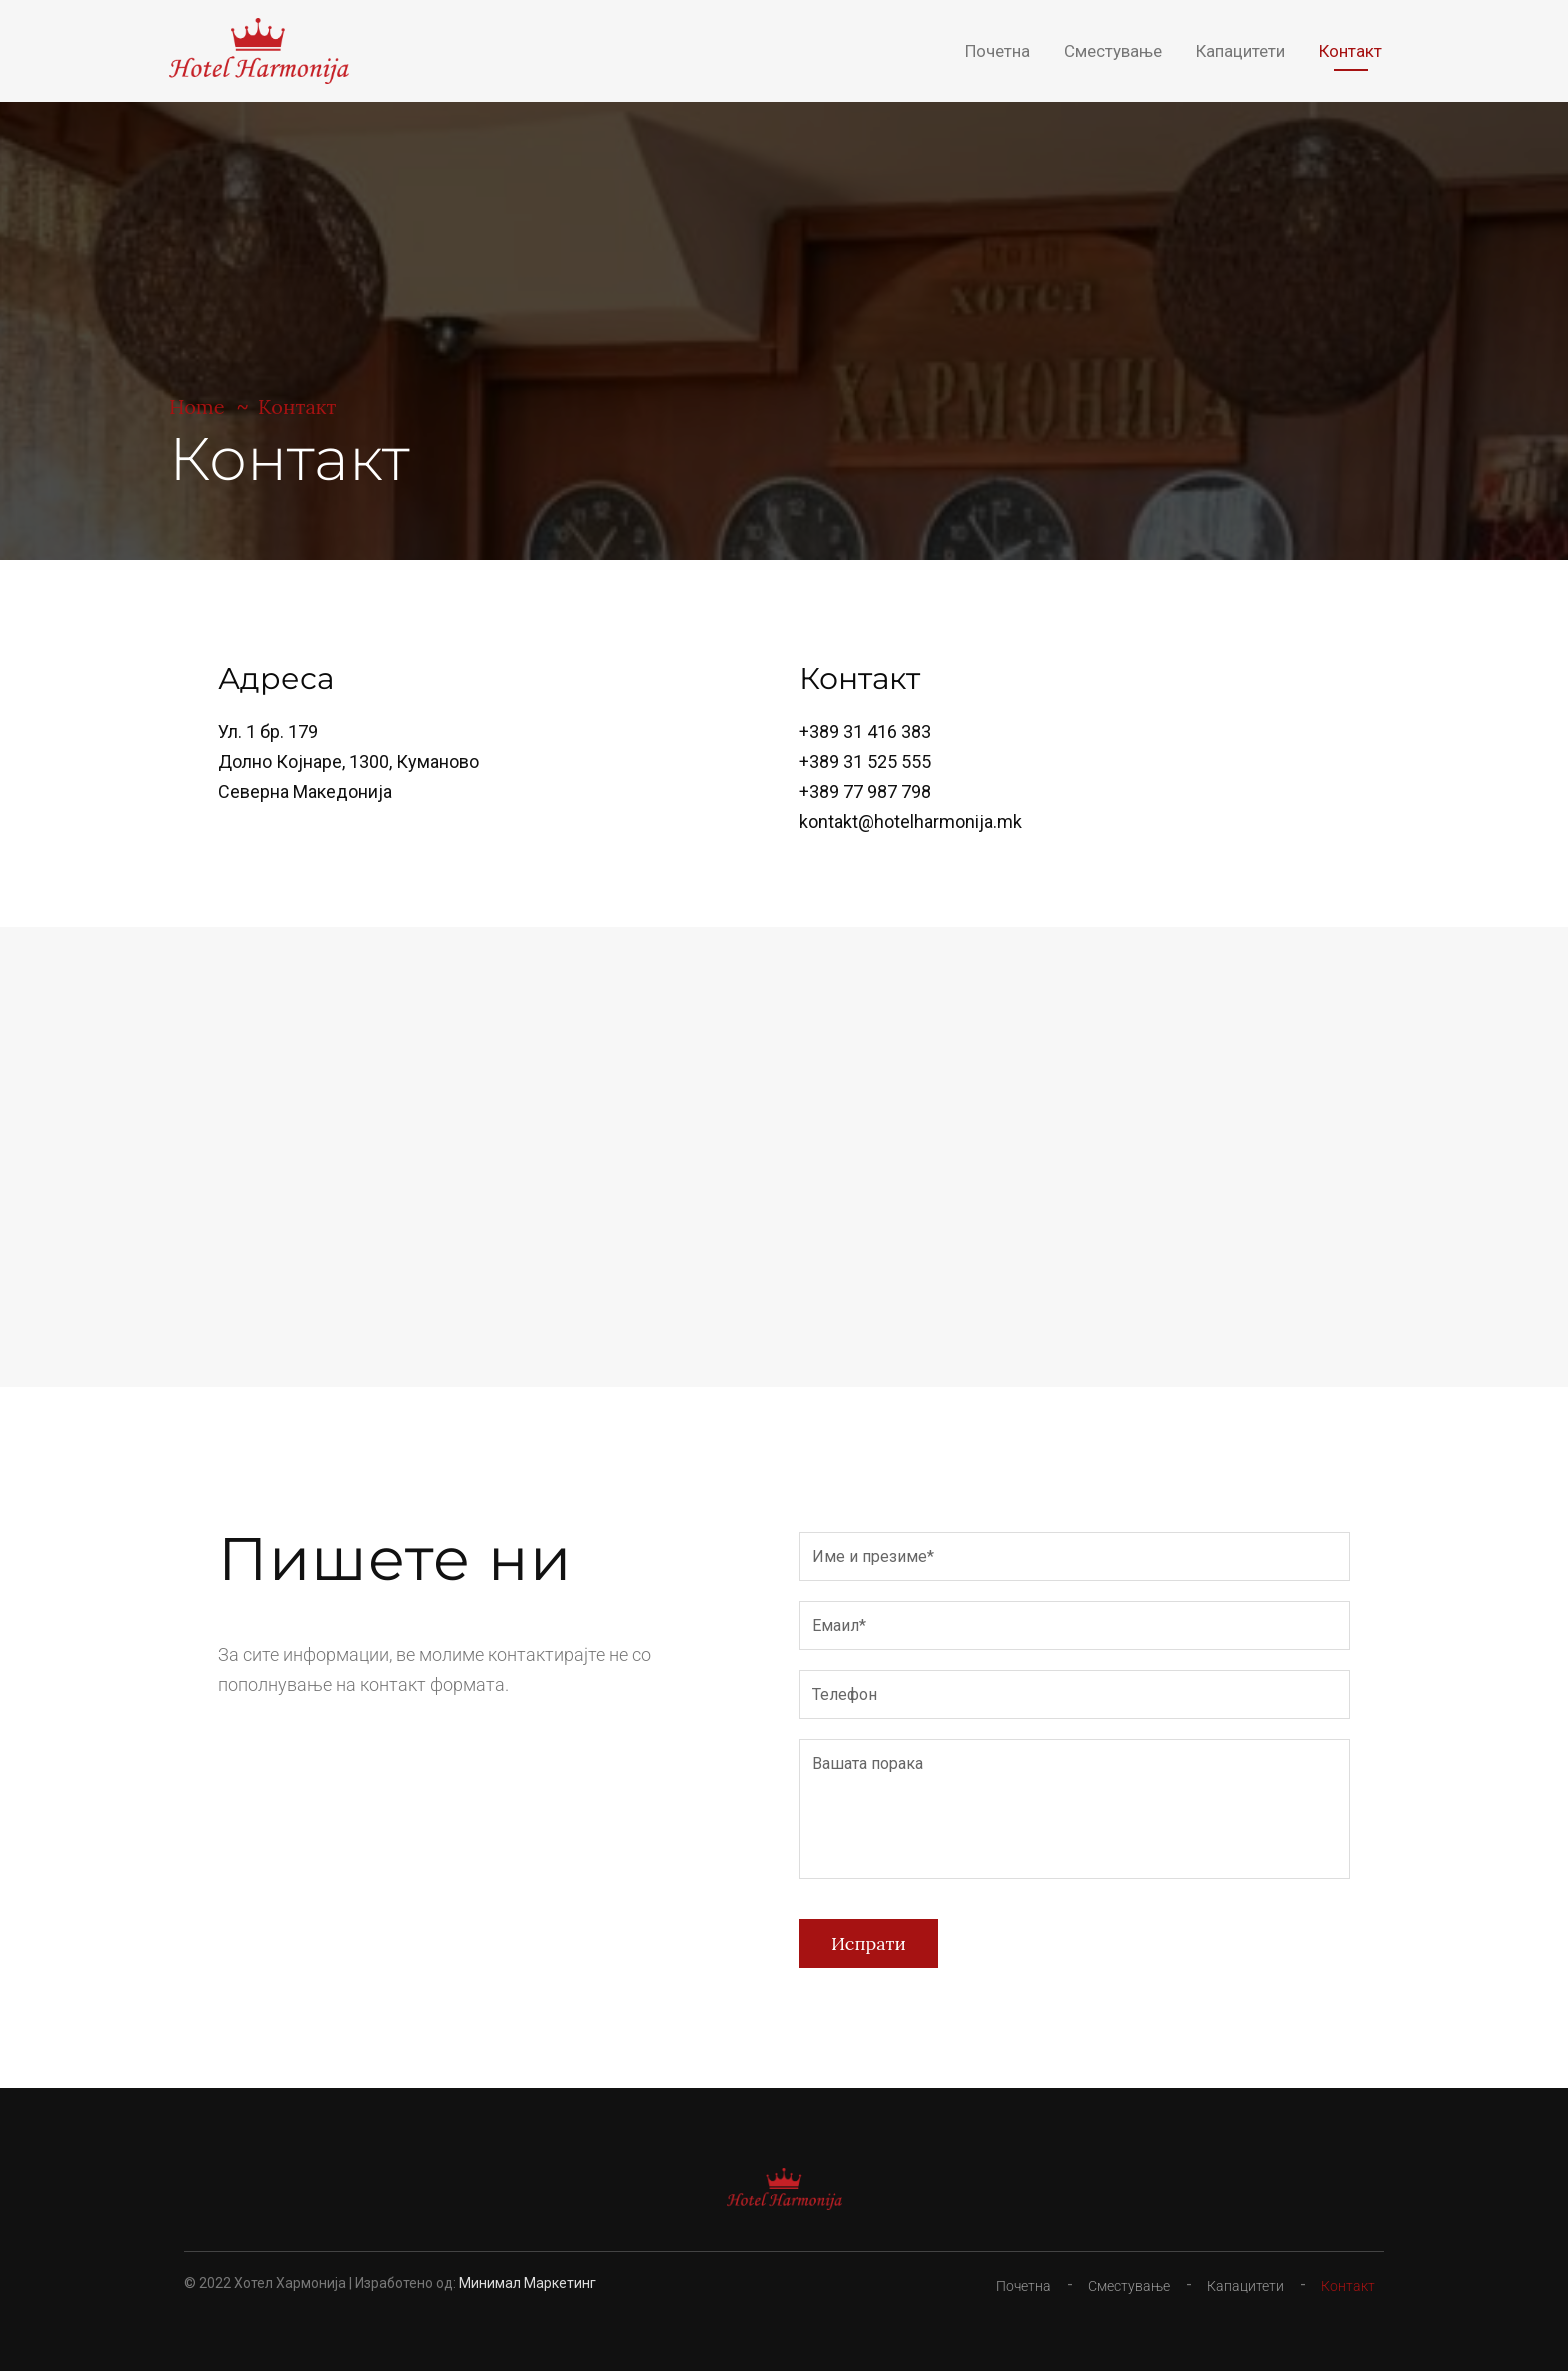 Image resolution: width=1568 pixels, height=2371 pixels. Describe the element at coordinates (197, 406) in the screenshot. I see `Home` at that location.